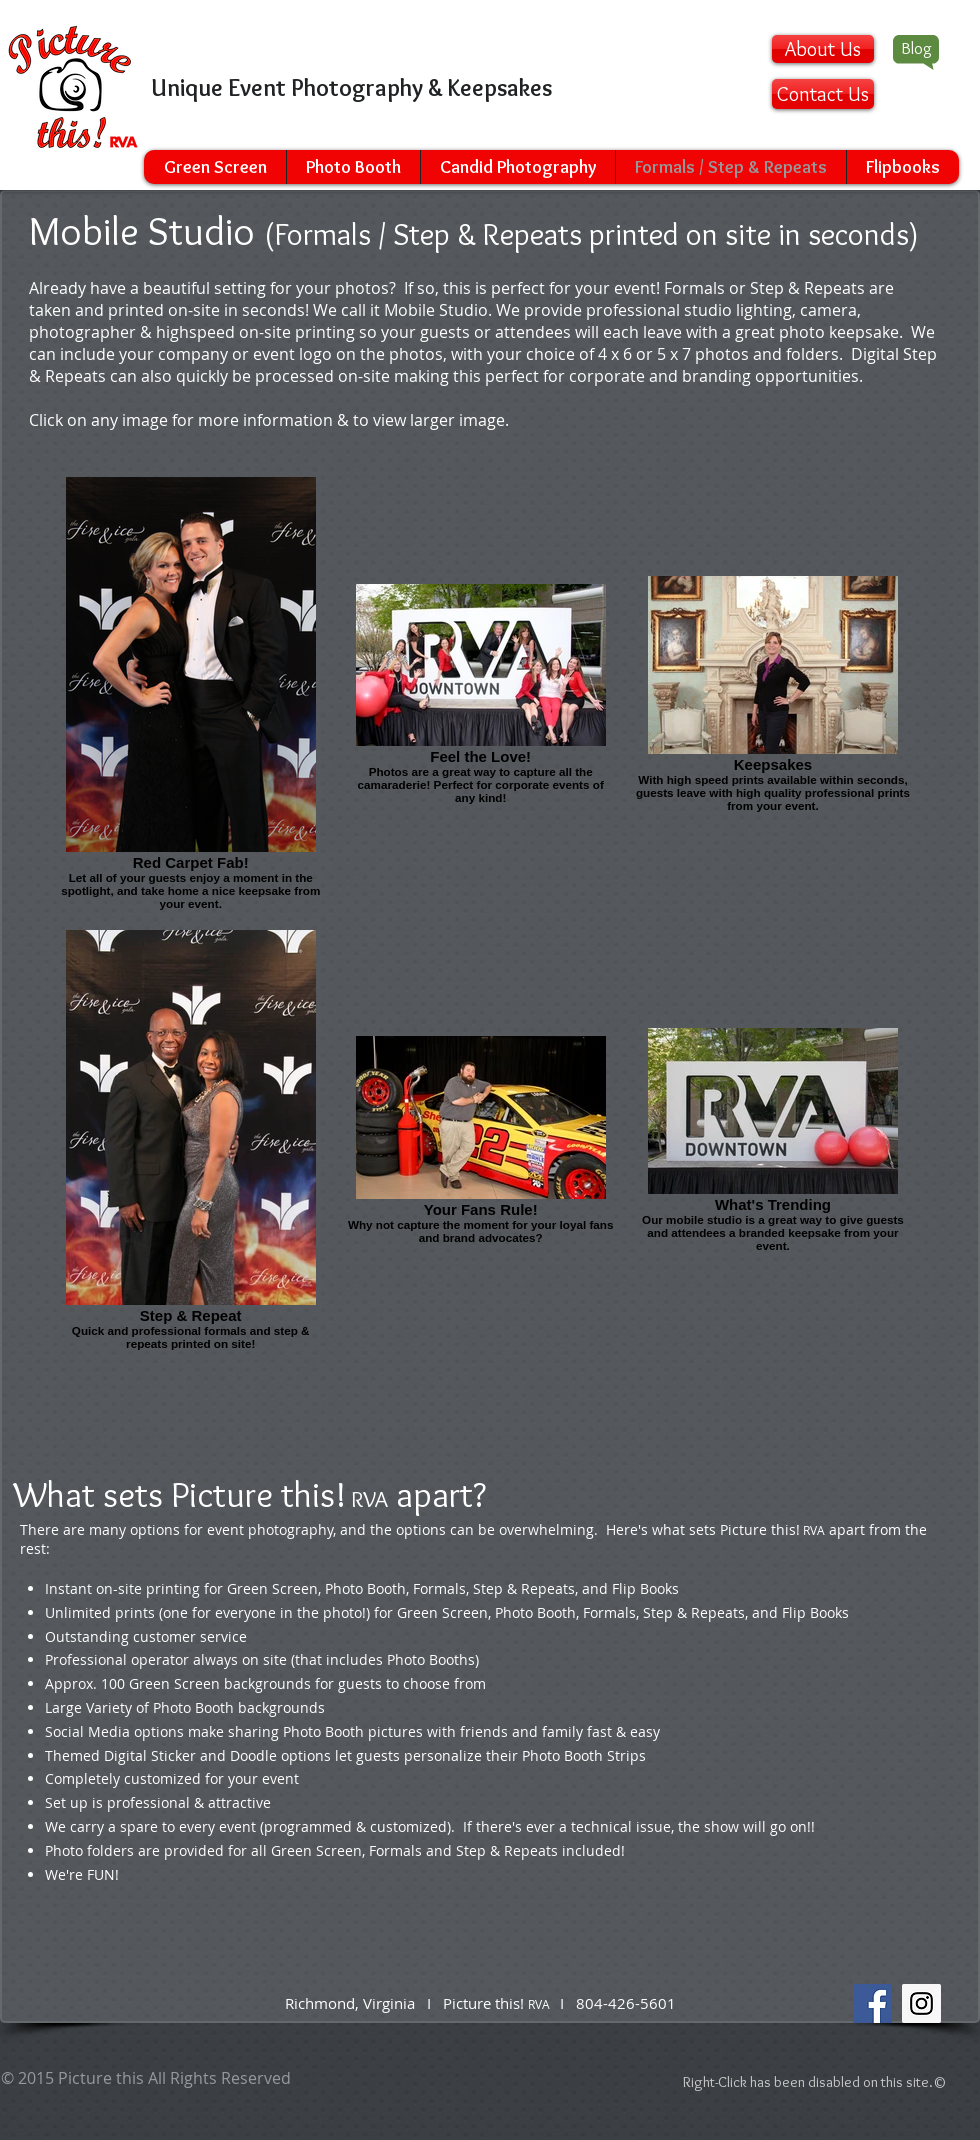 This screenshot has width=980, height=2140. Describe the element at coordinates (823, 49) in the screenshot. I see `[About Us]` at that location.